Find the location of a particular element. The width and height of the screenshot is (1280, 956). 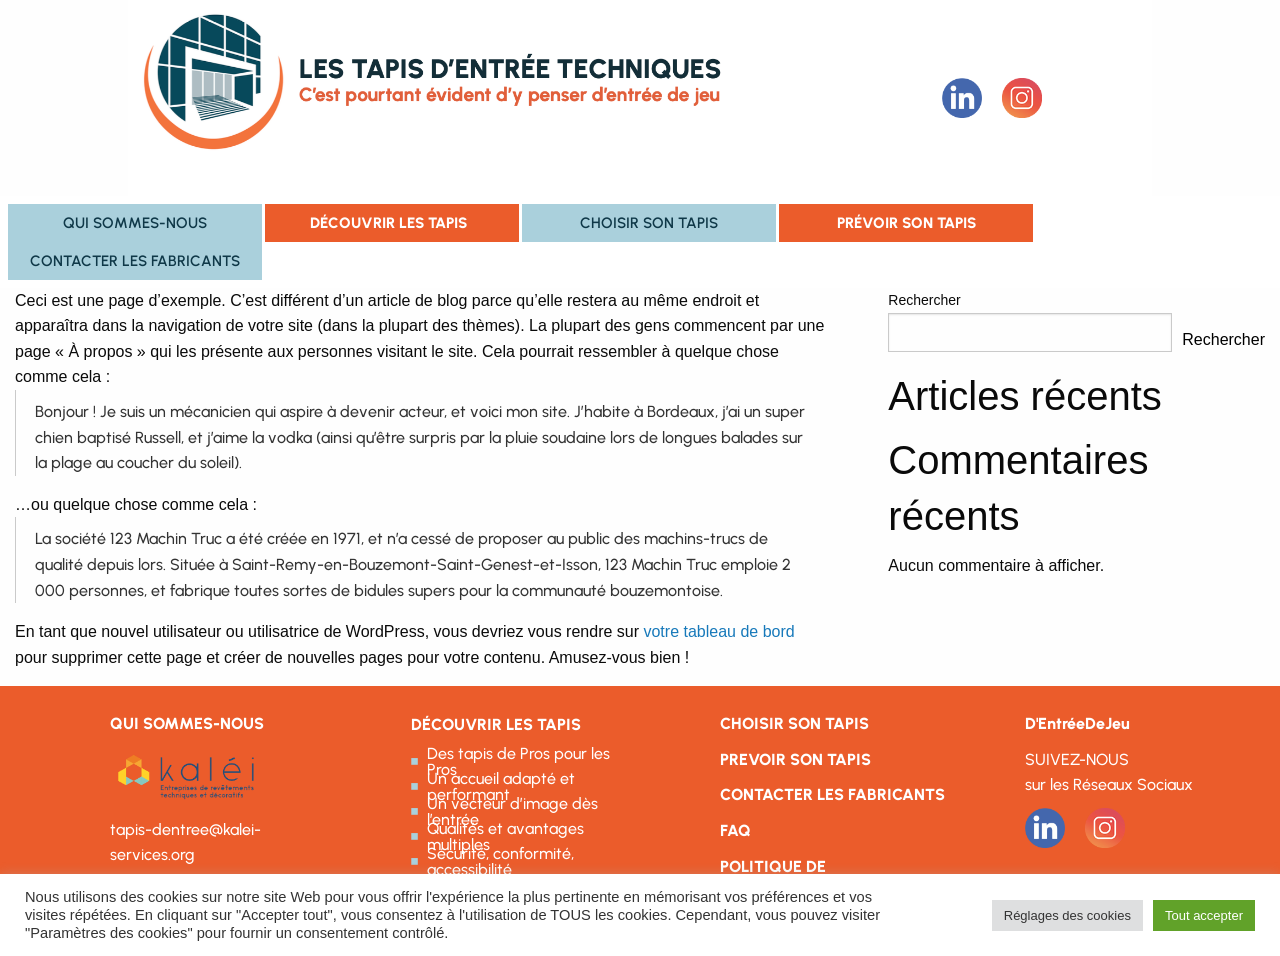

Prévoir son tapis is located at coordinates (906, 222).